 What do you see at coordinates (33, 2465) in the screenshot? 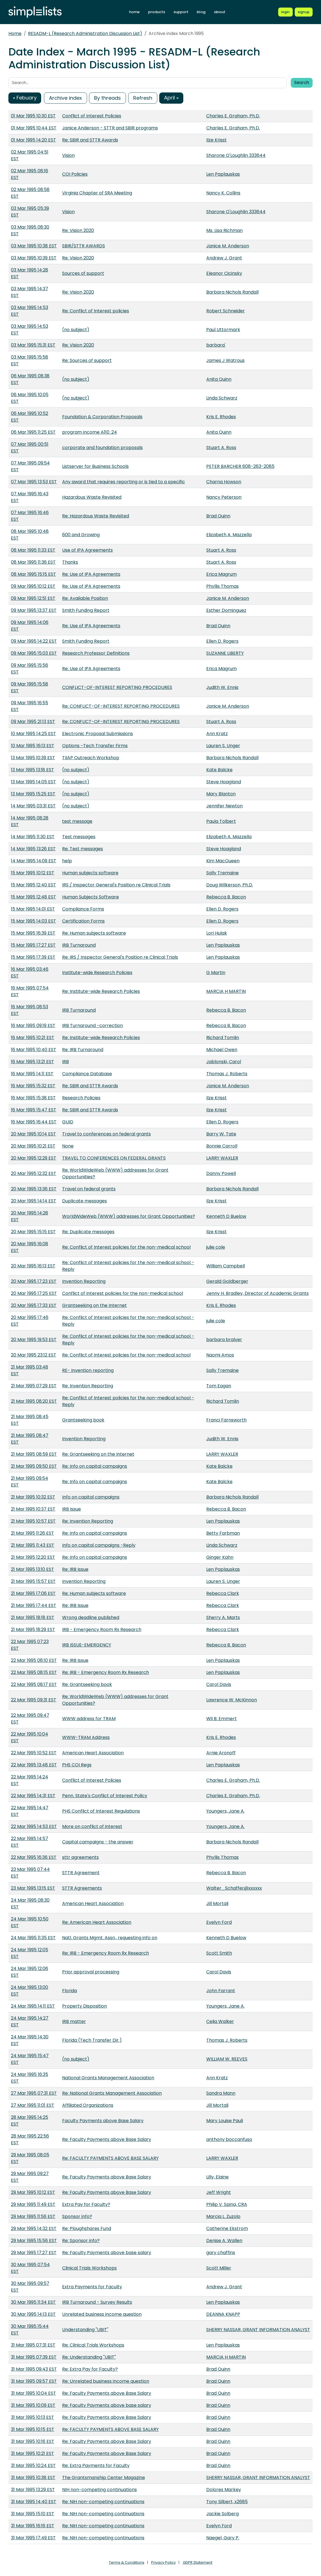
I see `31 Mar 1995 10:24 EST` at bounding box center [33, 2465].